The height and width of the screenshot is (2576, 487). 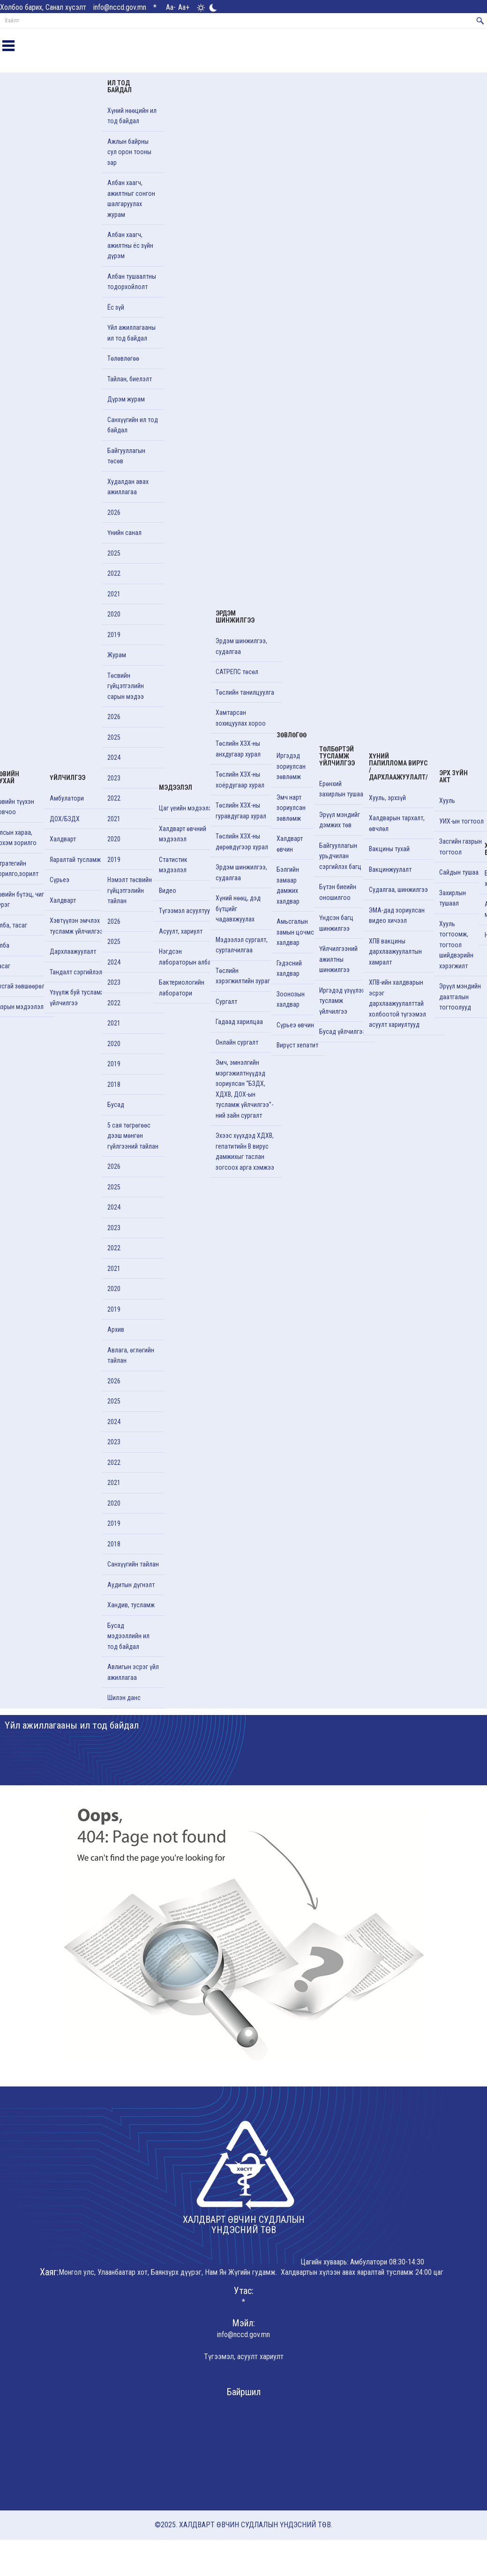 I want to click on Холбоо барих, Санал хүсэлт, so click(x=43, y=7).